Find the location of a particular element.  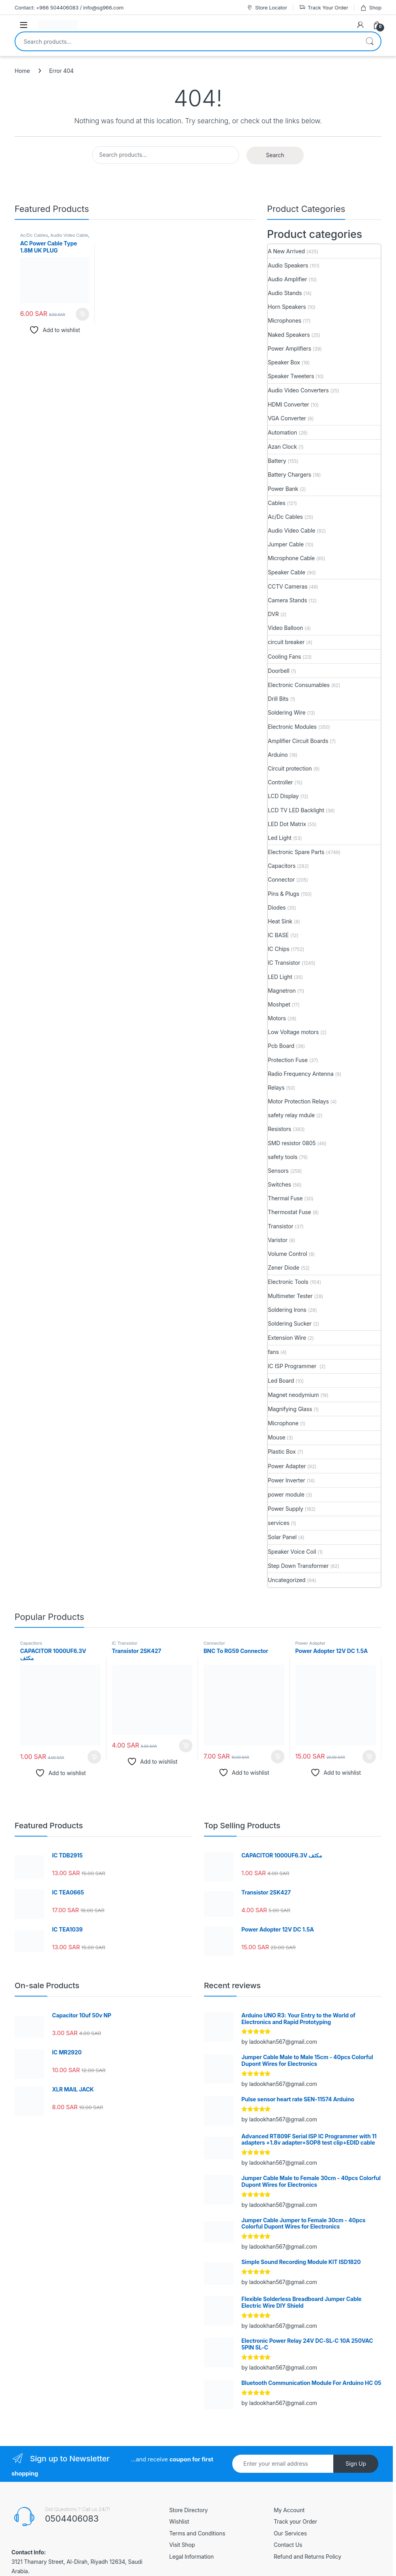

Speaker Voice Coil is located at coordinates (292, 1551).